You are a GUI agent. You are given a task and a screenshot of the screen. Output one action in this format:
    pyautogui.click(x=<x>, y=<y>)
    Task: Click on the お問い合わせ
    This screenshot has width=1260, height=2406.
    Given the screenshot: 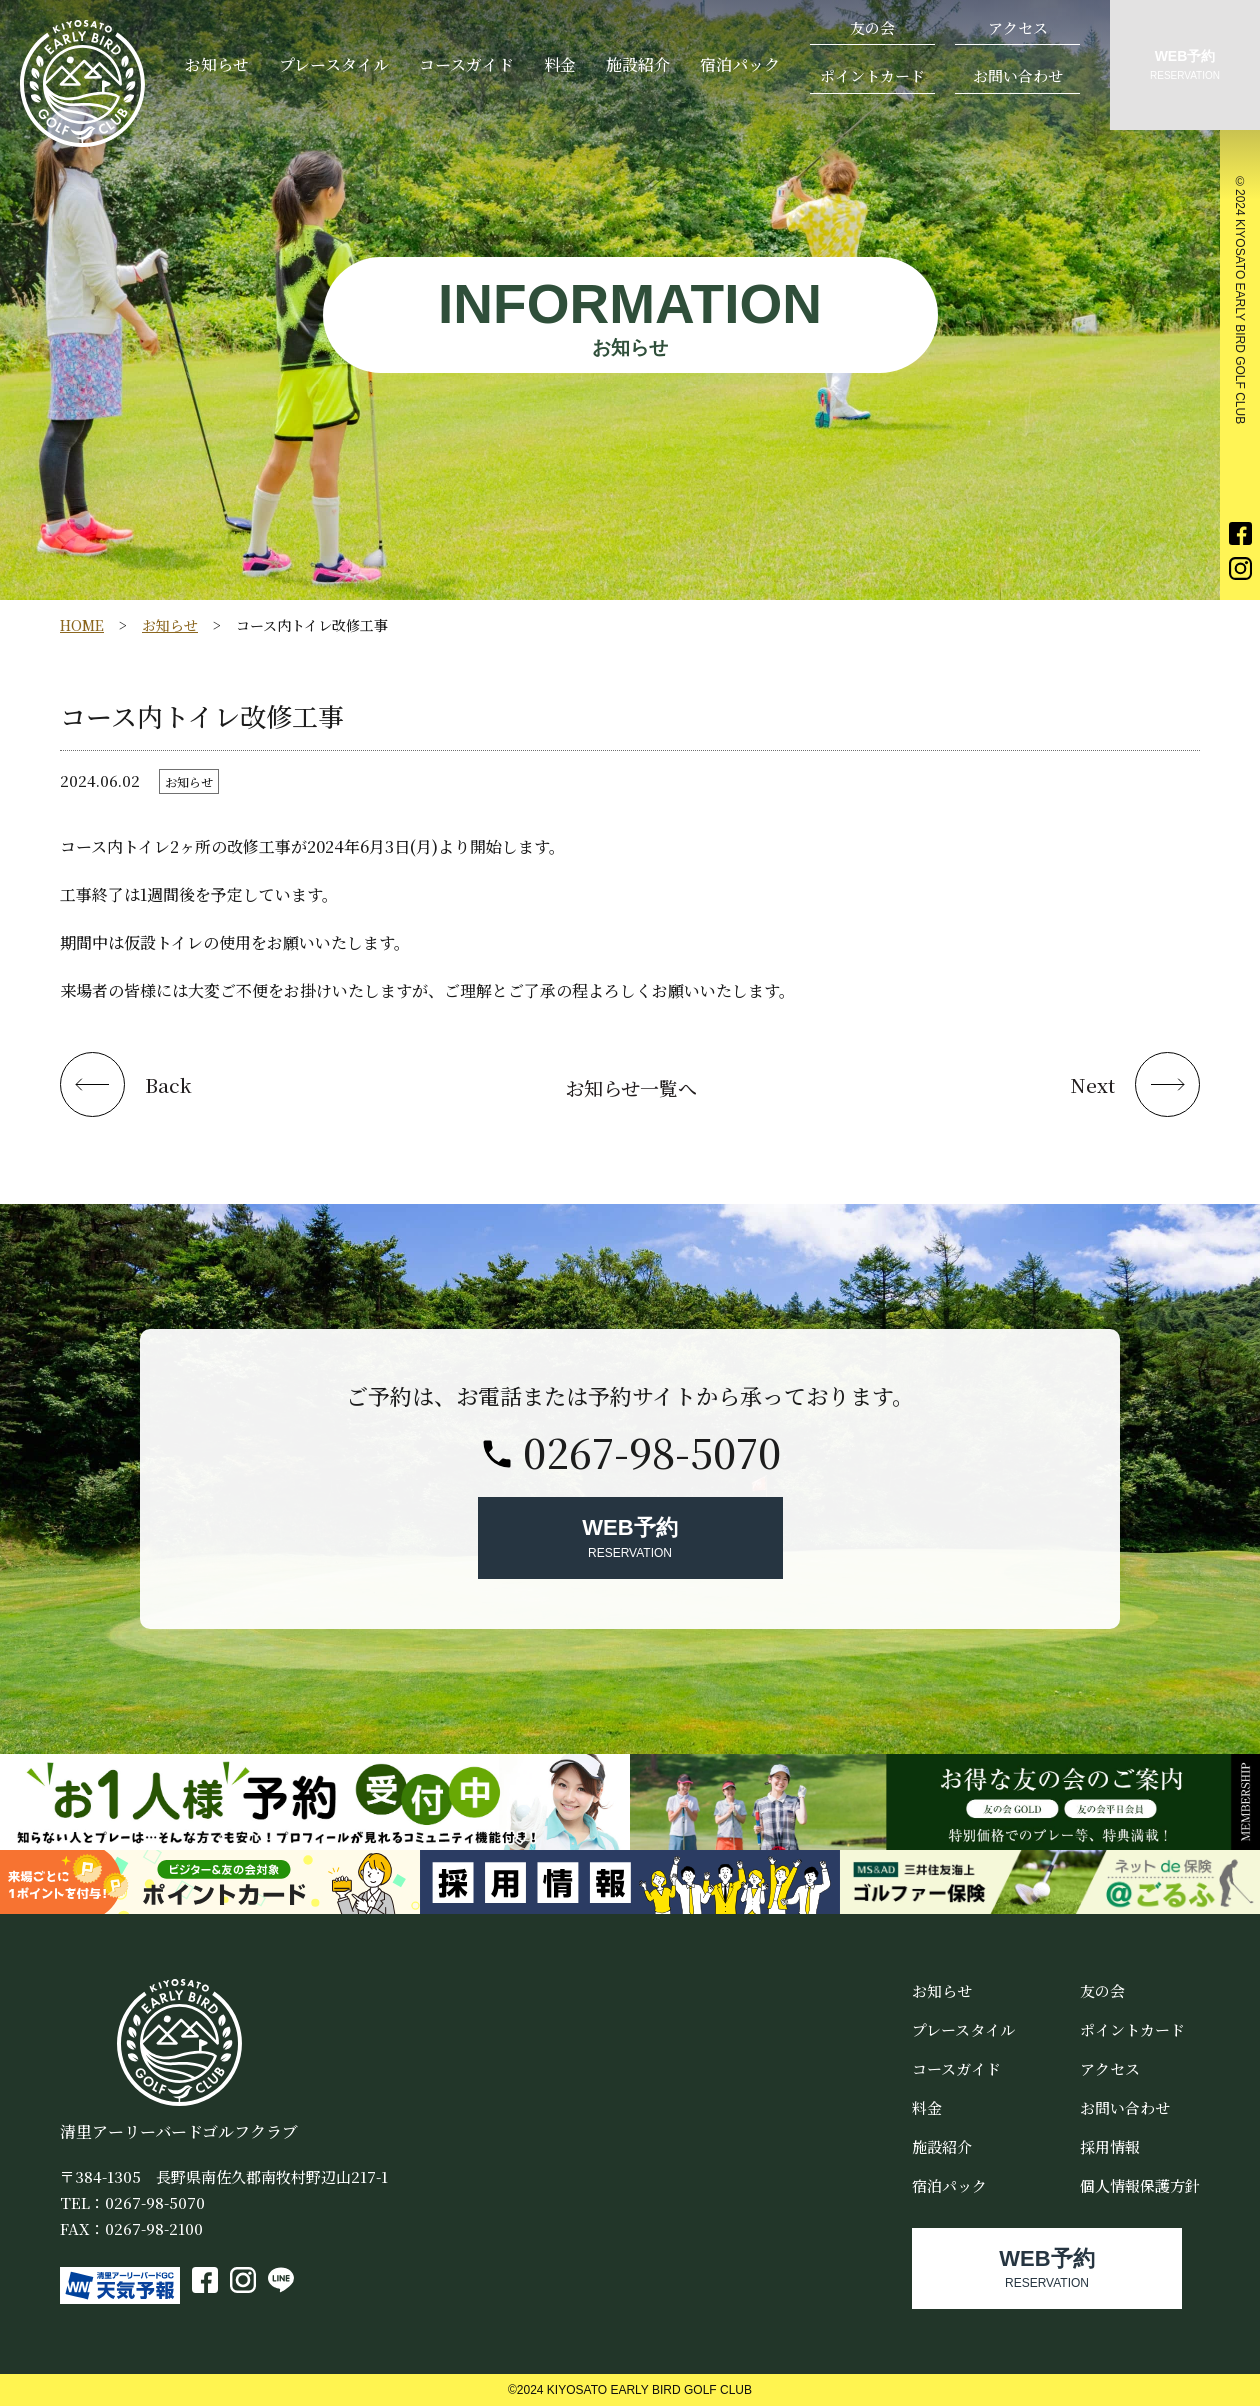 What is the action you would take?
    pyautogui.click(x=1018, y=75)
    